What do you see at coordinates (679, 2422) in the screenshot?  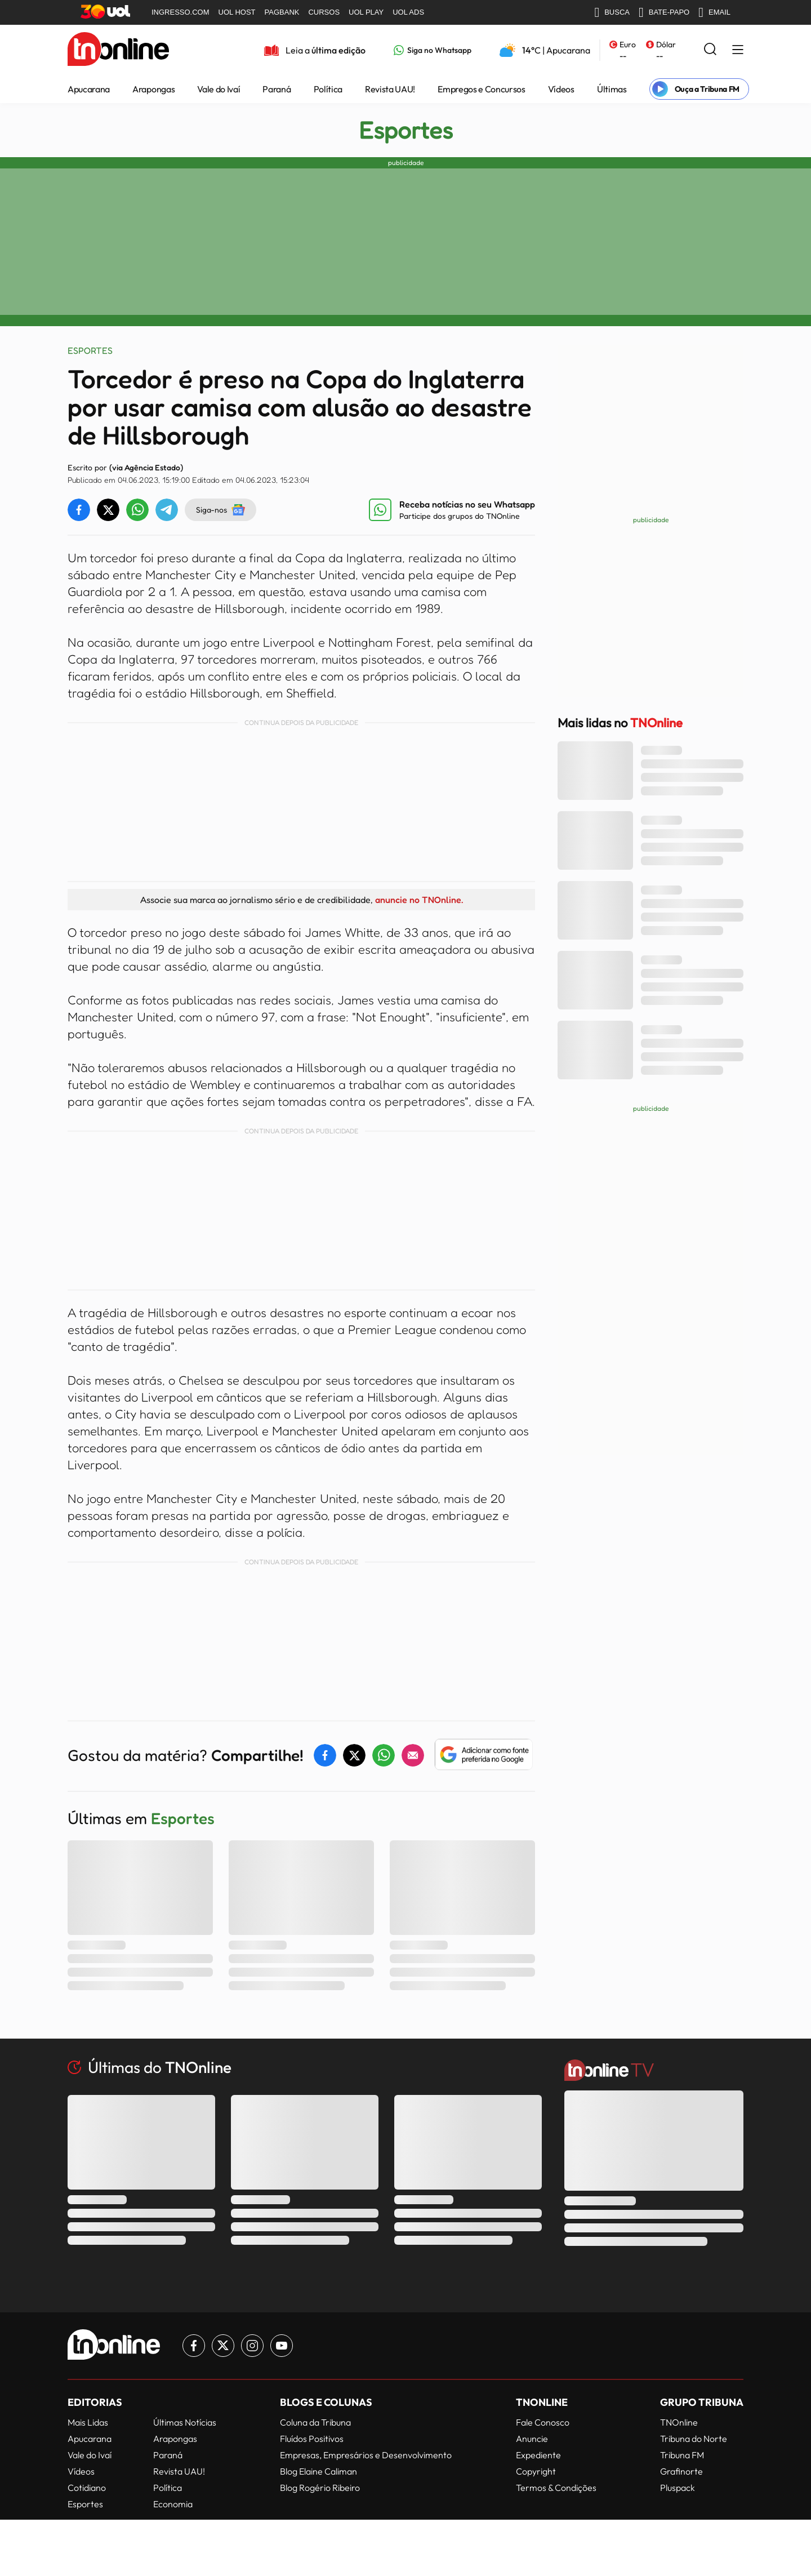 I see `TNOnline` at bounding box center [679, 2422].